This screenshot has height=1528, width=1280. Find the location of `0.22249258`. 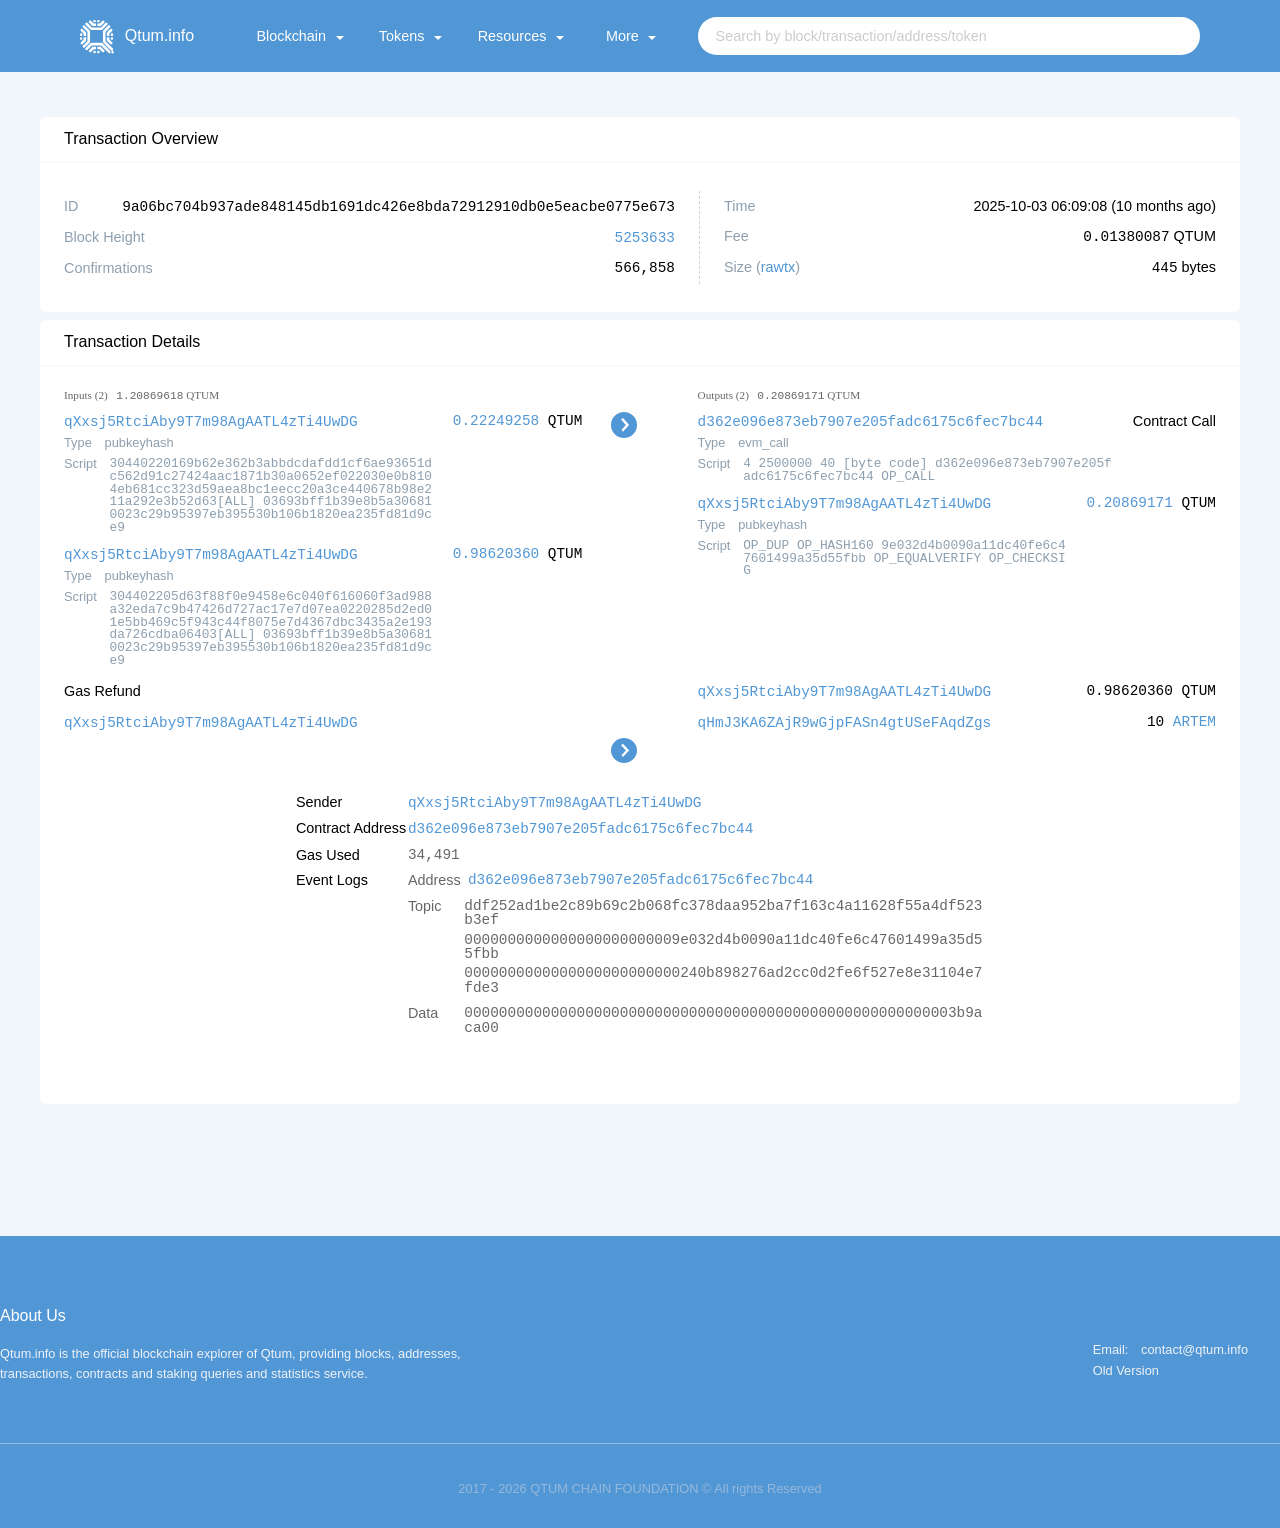

0.22249258 is located at coordinates (496, 418).